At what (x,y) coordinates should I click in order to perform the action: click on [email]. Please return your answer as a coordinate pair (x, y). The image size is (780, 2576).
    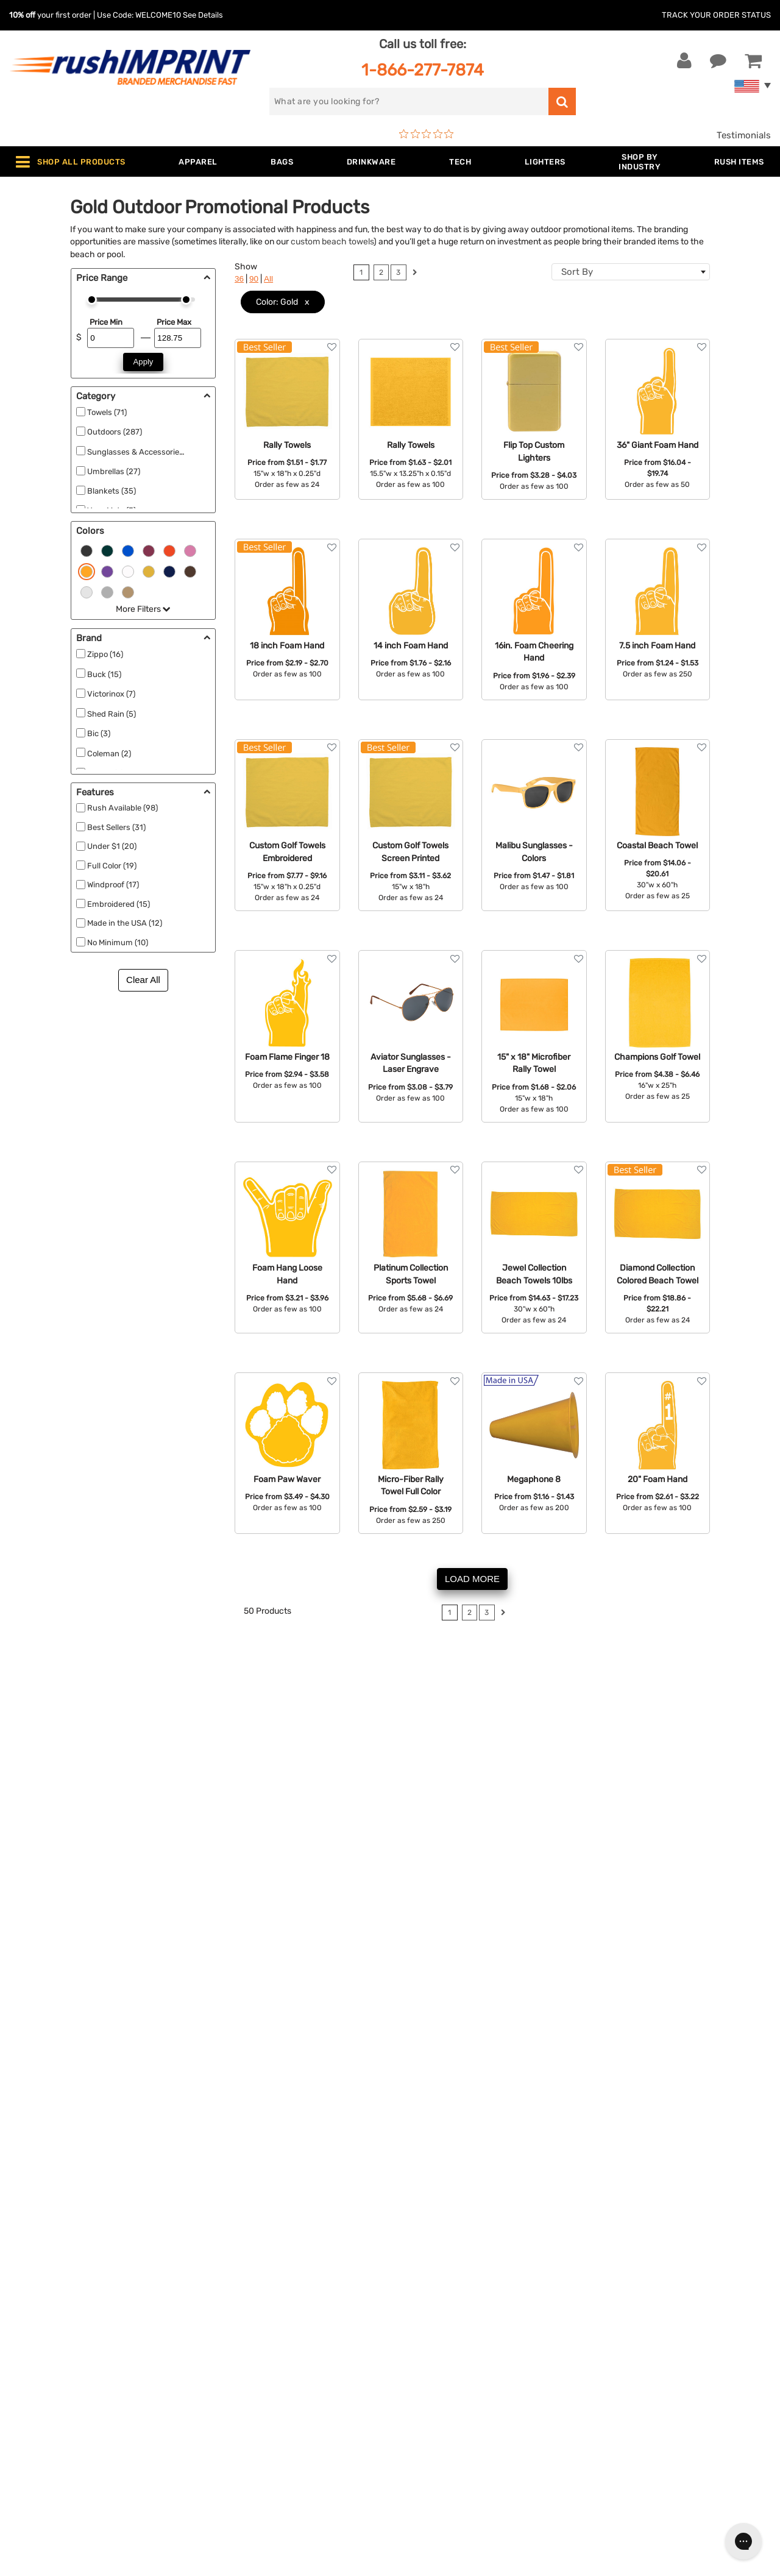
    Looking at the image, I should click on (666, 2258).